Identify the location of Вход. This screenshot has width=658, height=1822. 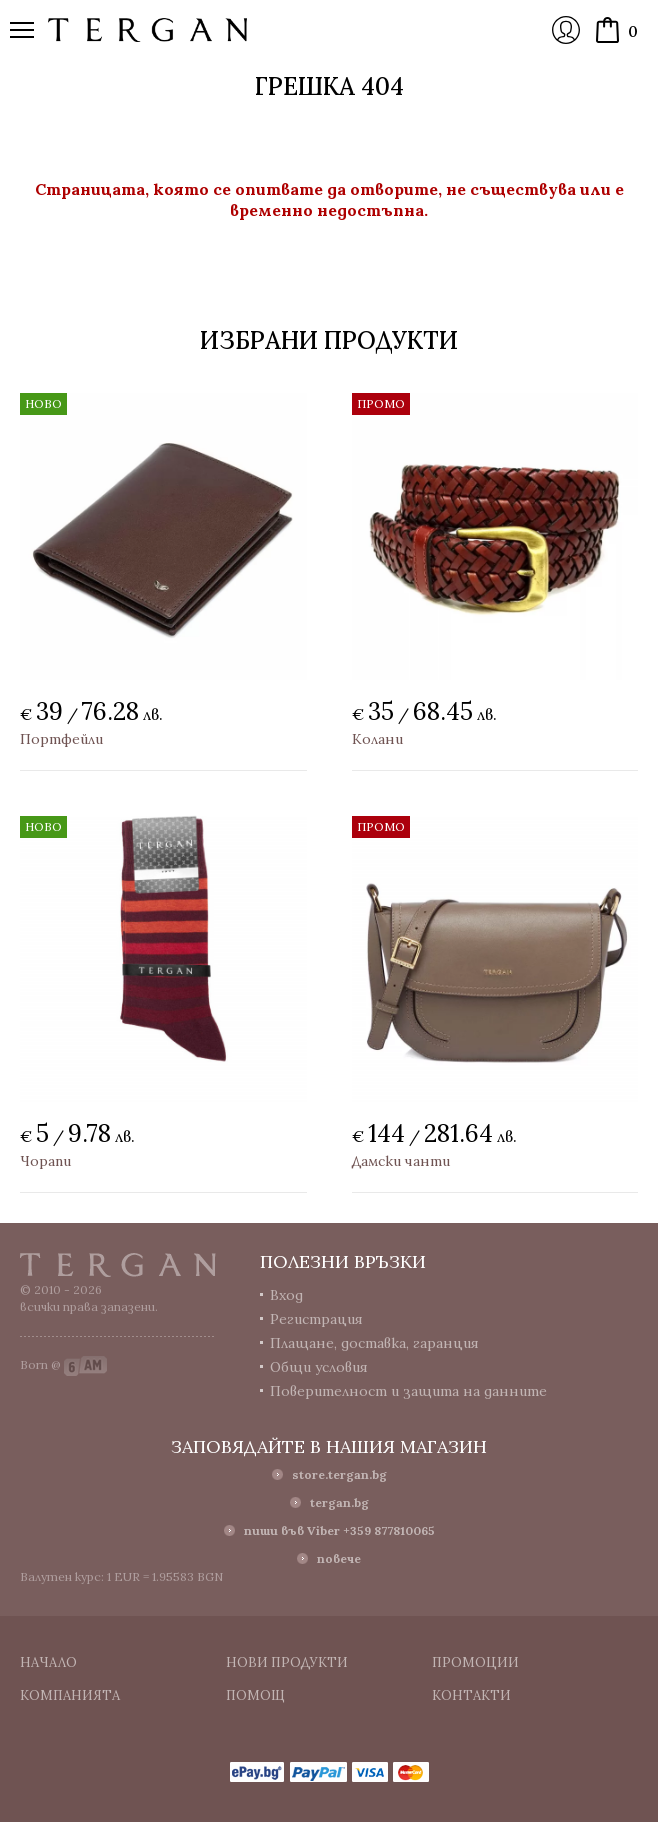
(566, 30).